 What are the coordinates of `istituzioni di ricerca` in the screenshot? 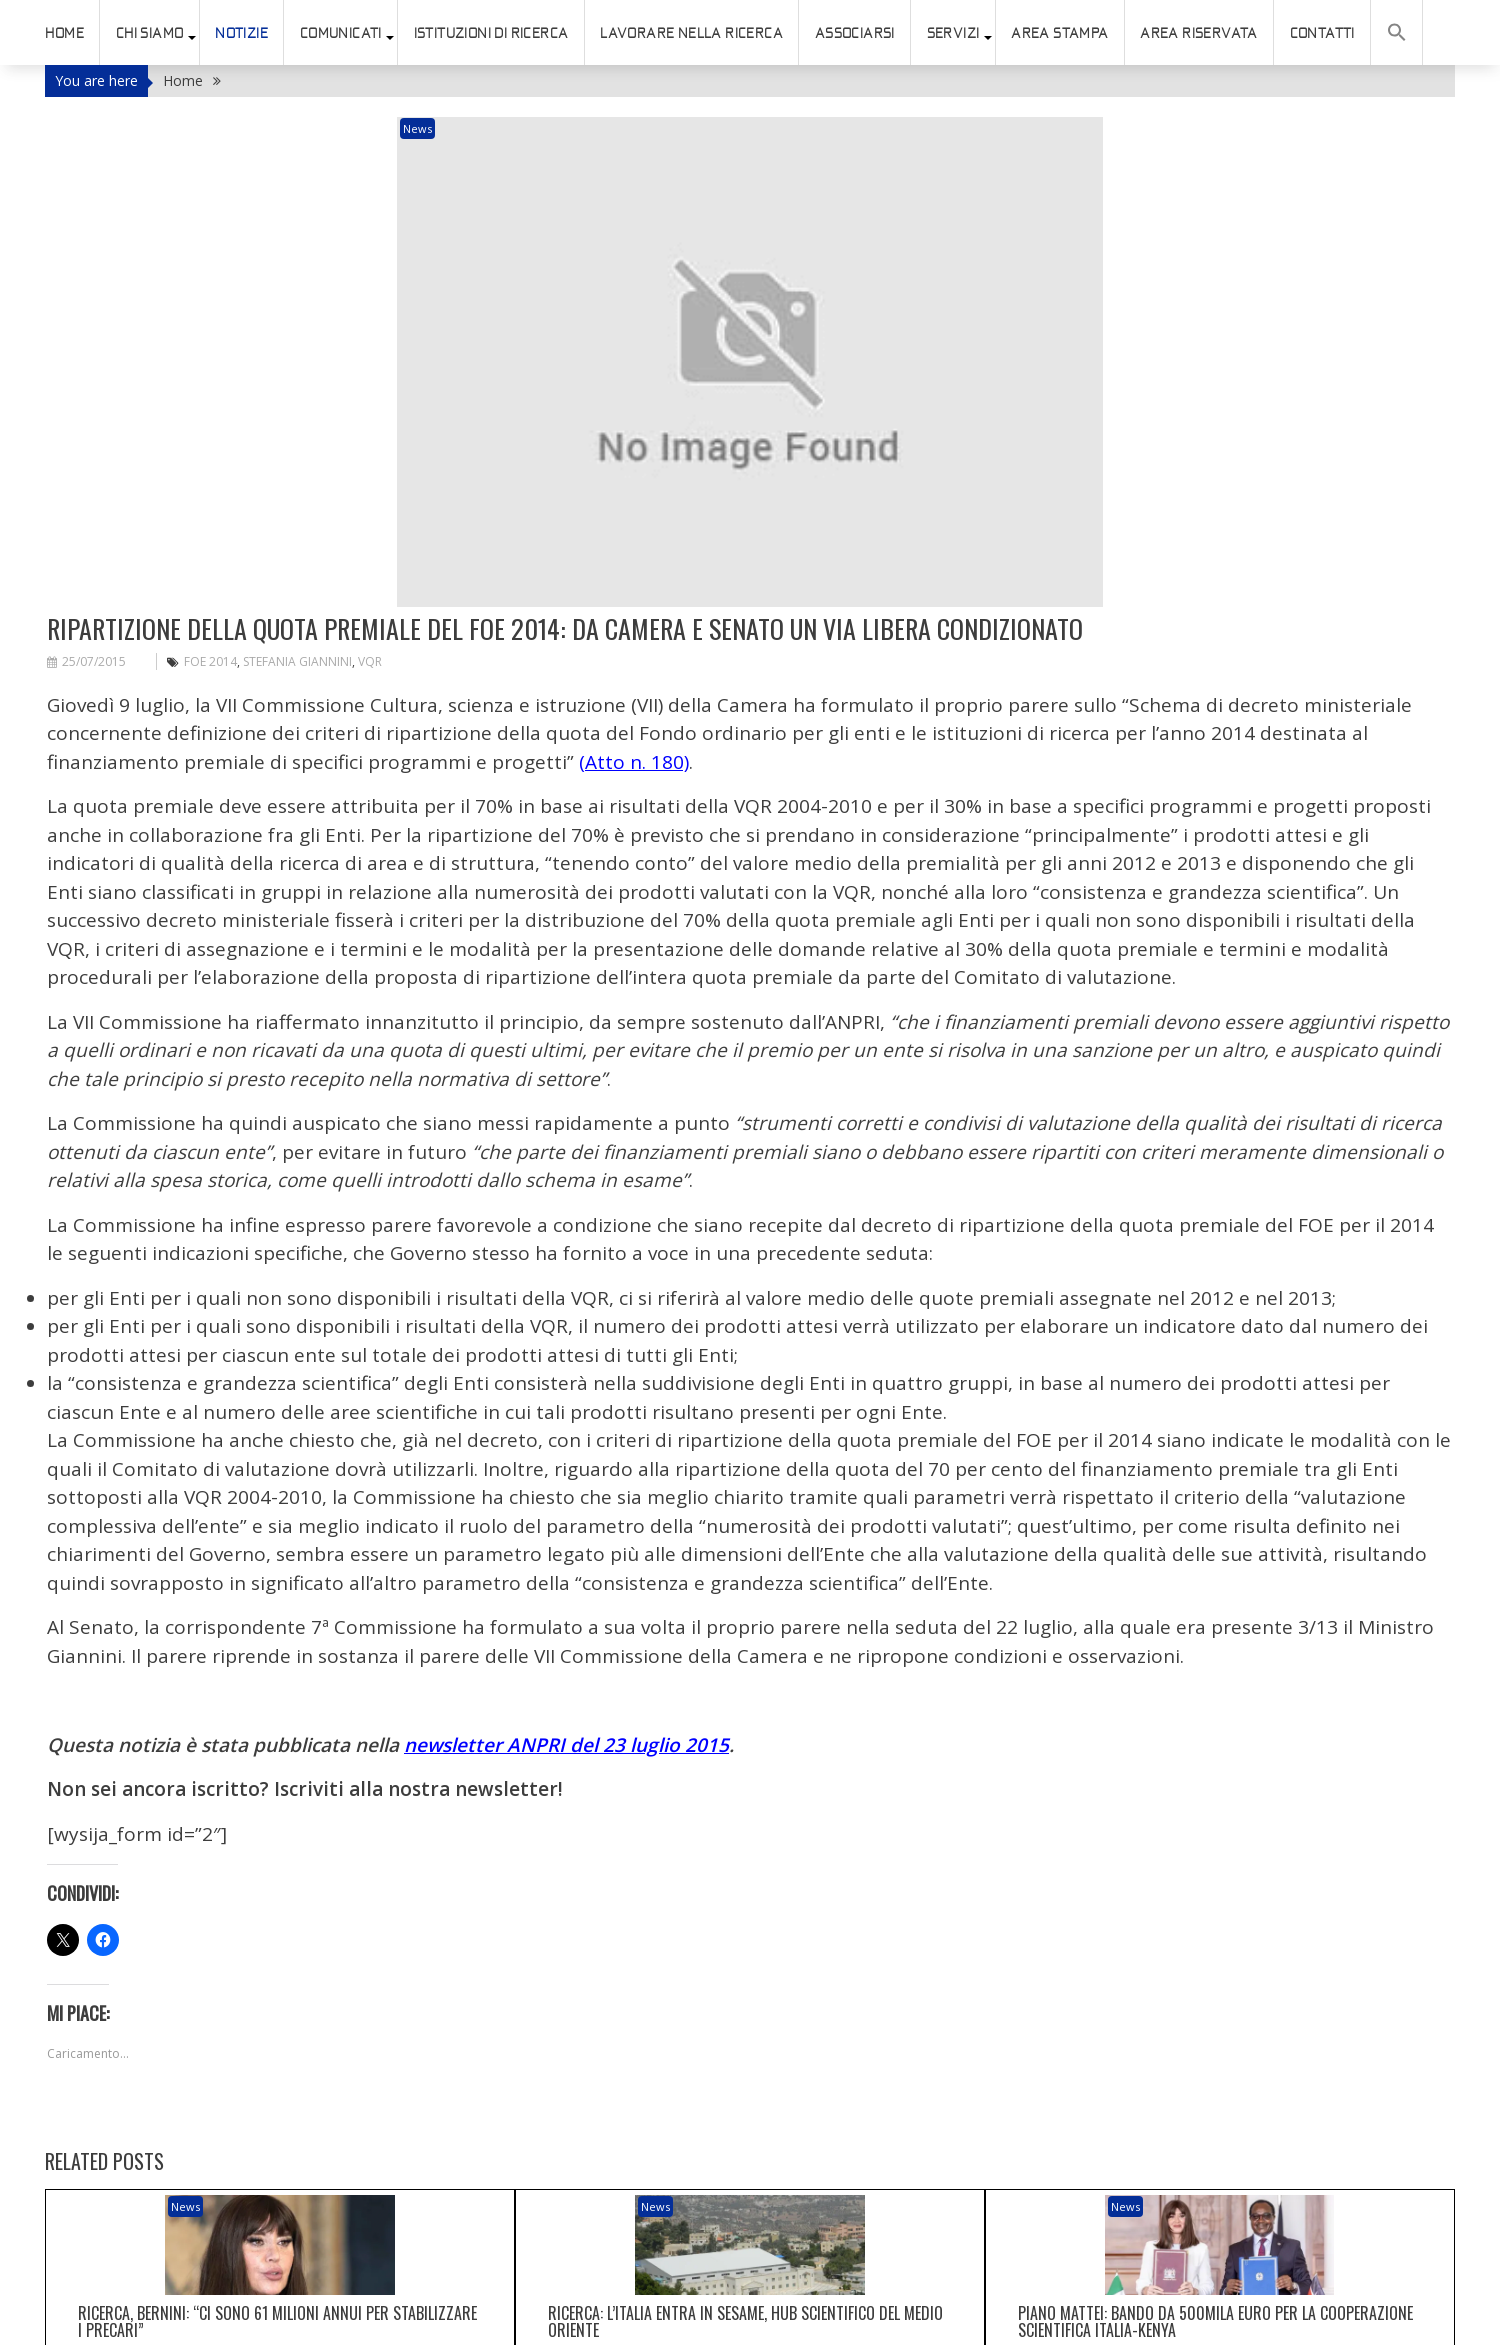 It's located at (491, 33).